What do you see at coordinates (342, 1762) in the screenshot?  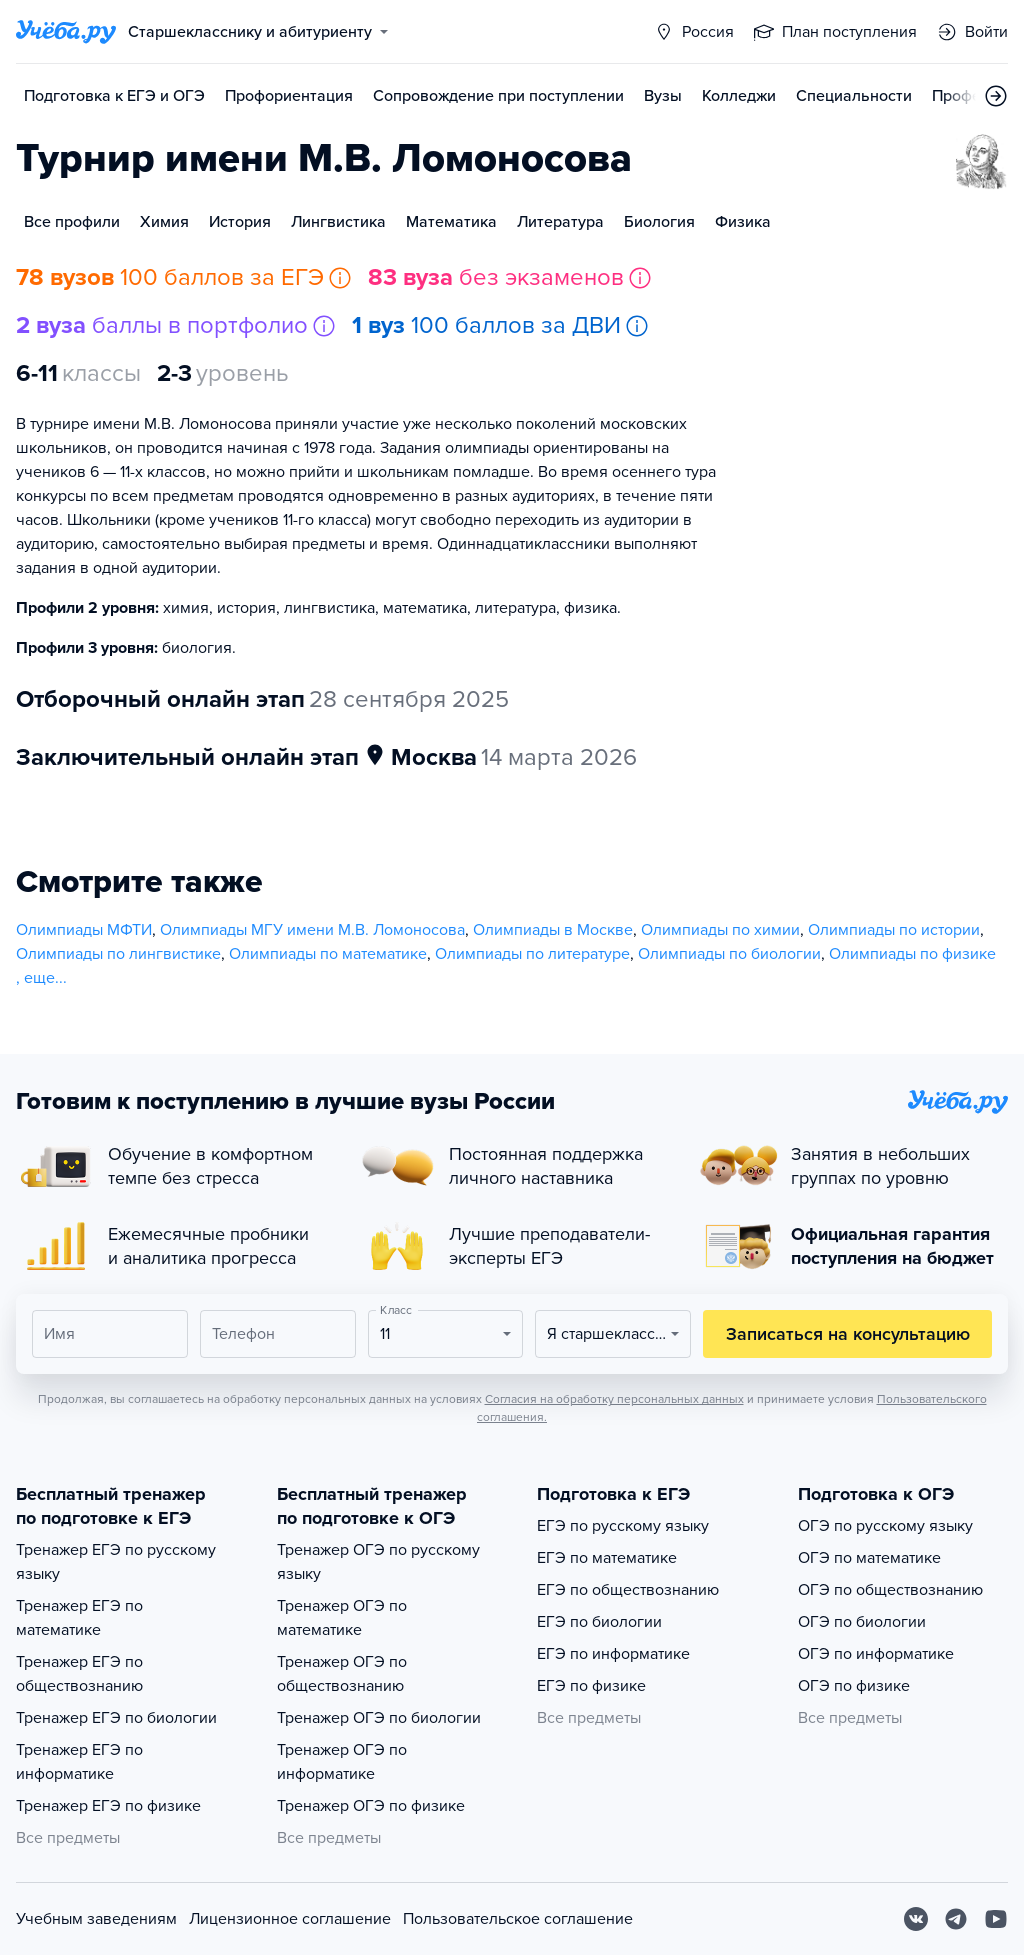 I see `Тренажер ОГЭ по информатике` at bounding box center [342, 1762].